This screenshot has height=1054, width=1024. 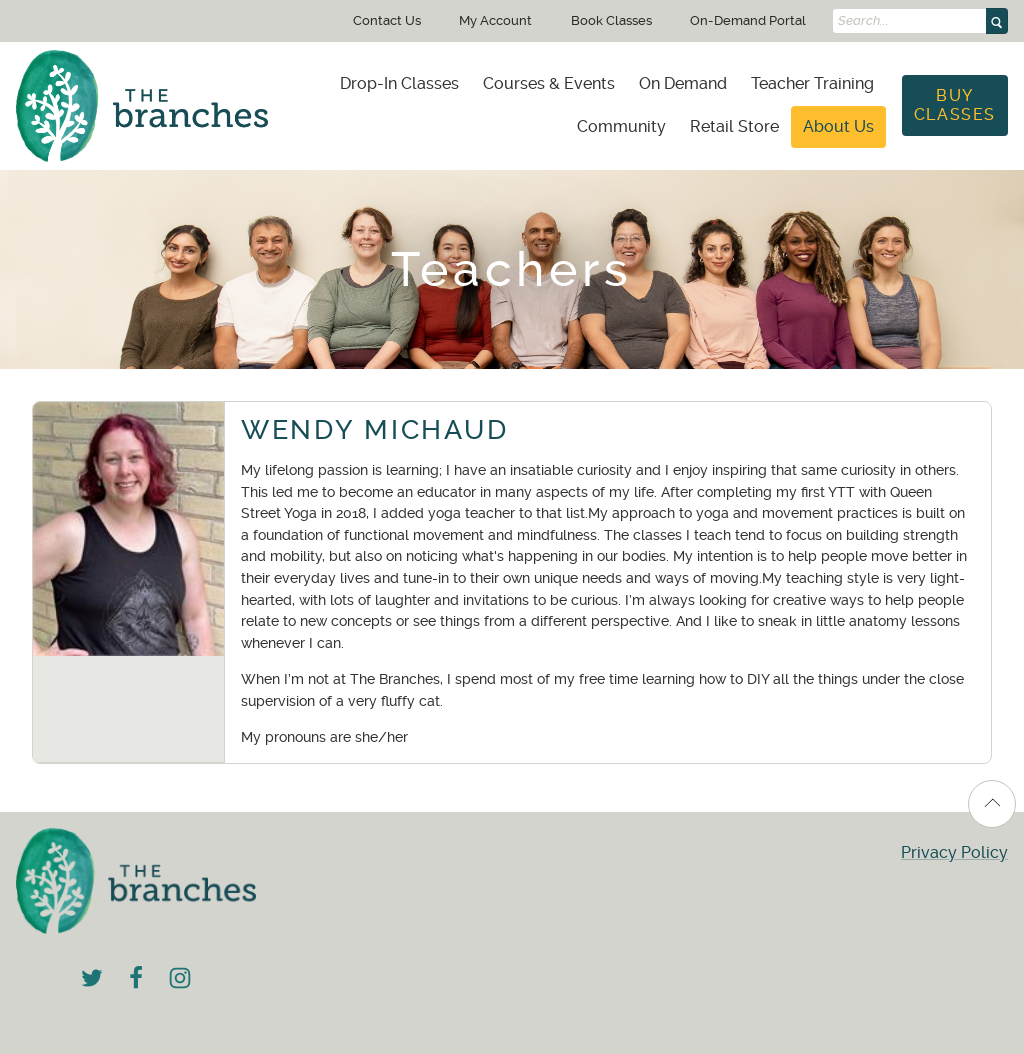 I want to click on About Us, so click(x=838, y=126).